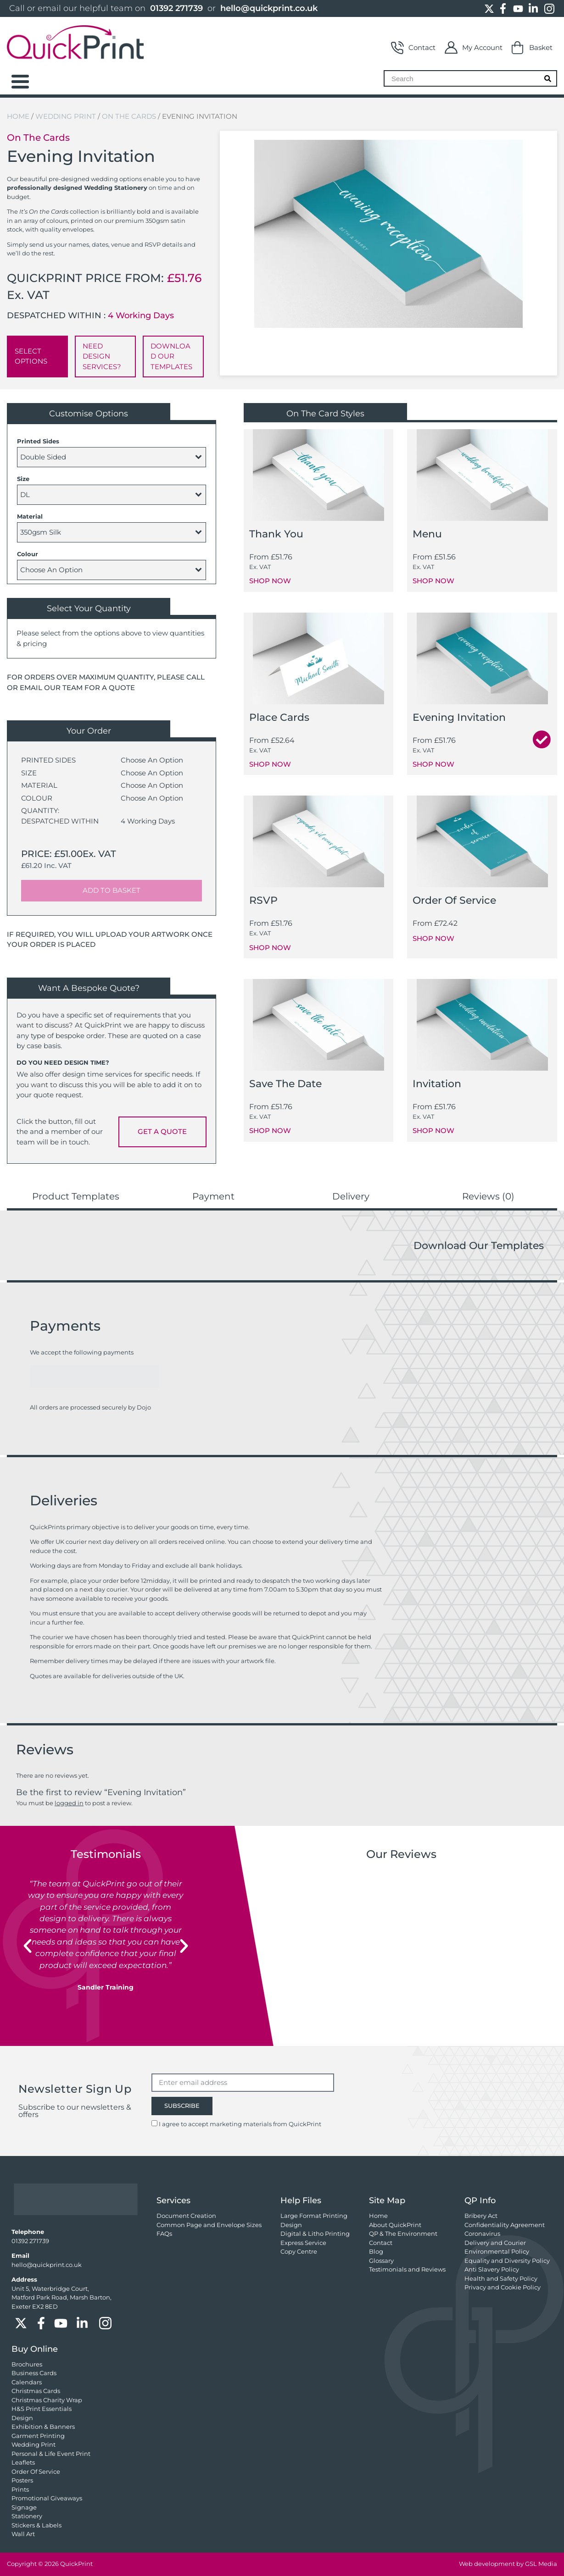 Image resolution: width=564 pixels, height=2576 pixels. What do you see at coordinates (407, 2269) in the screenshot?
I see `Testimonials and Reviews` at bounding box center [407, 2269].